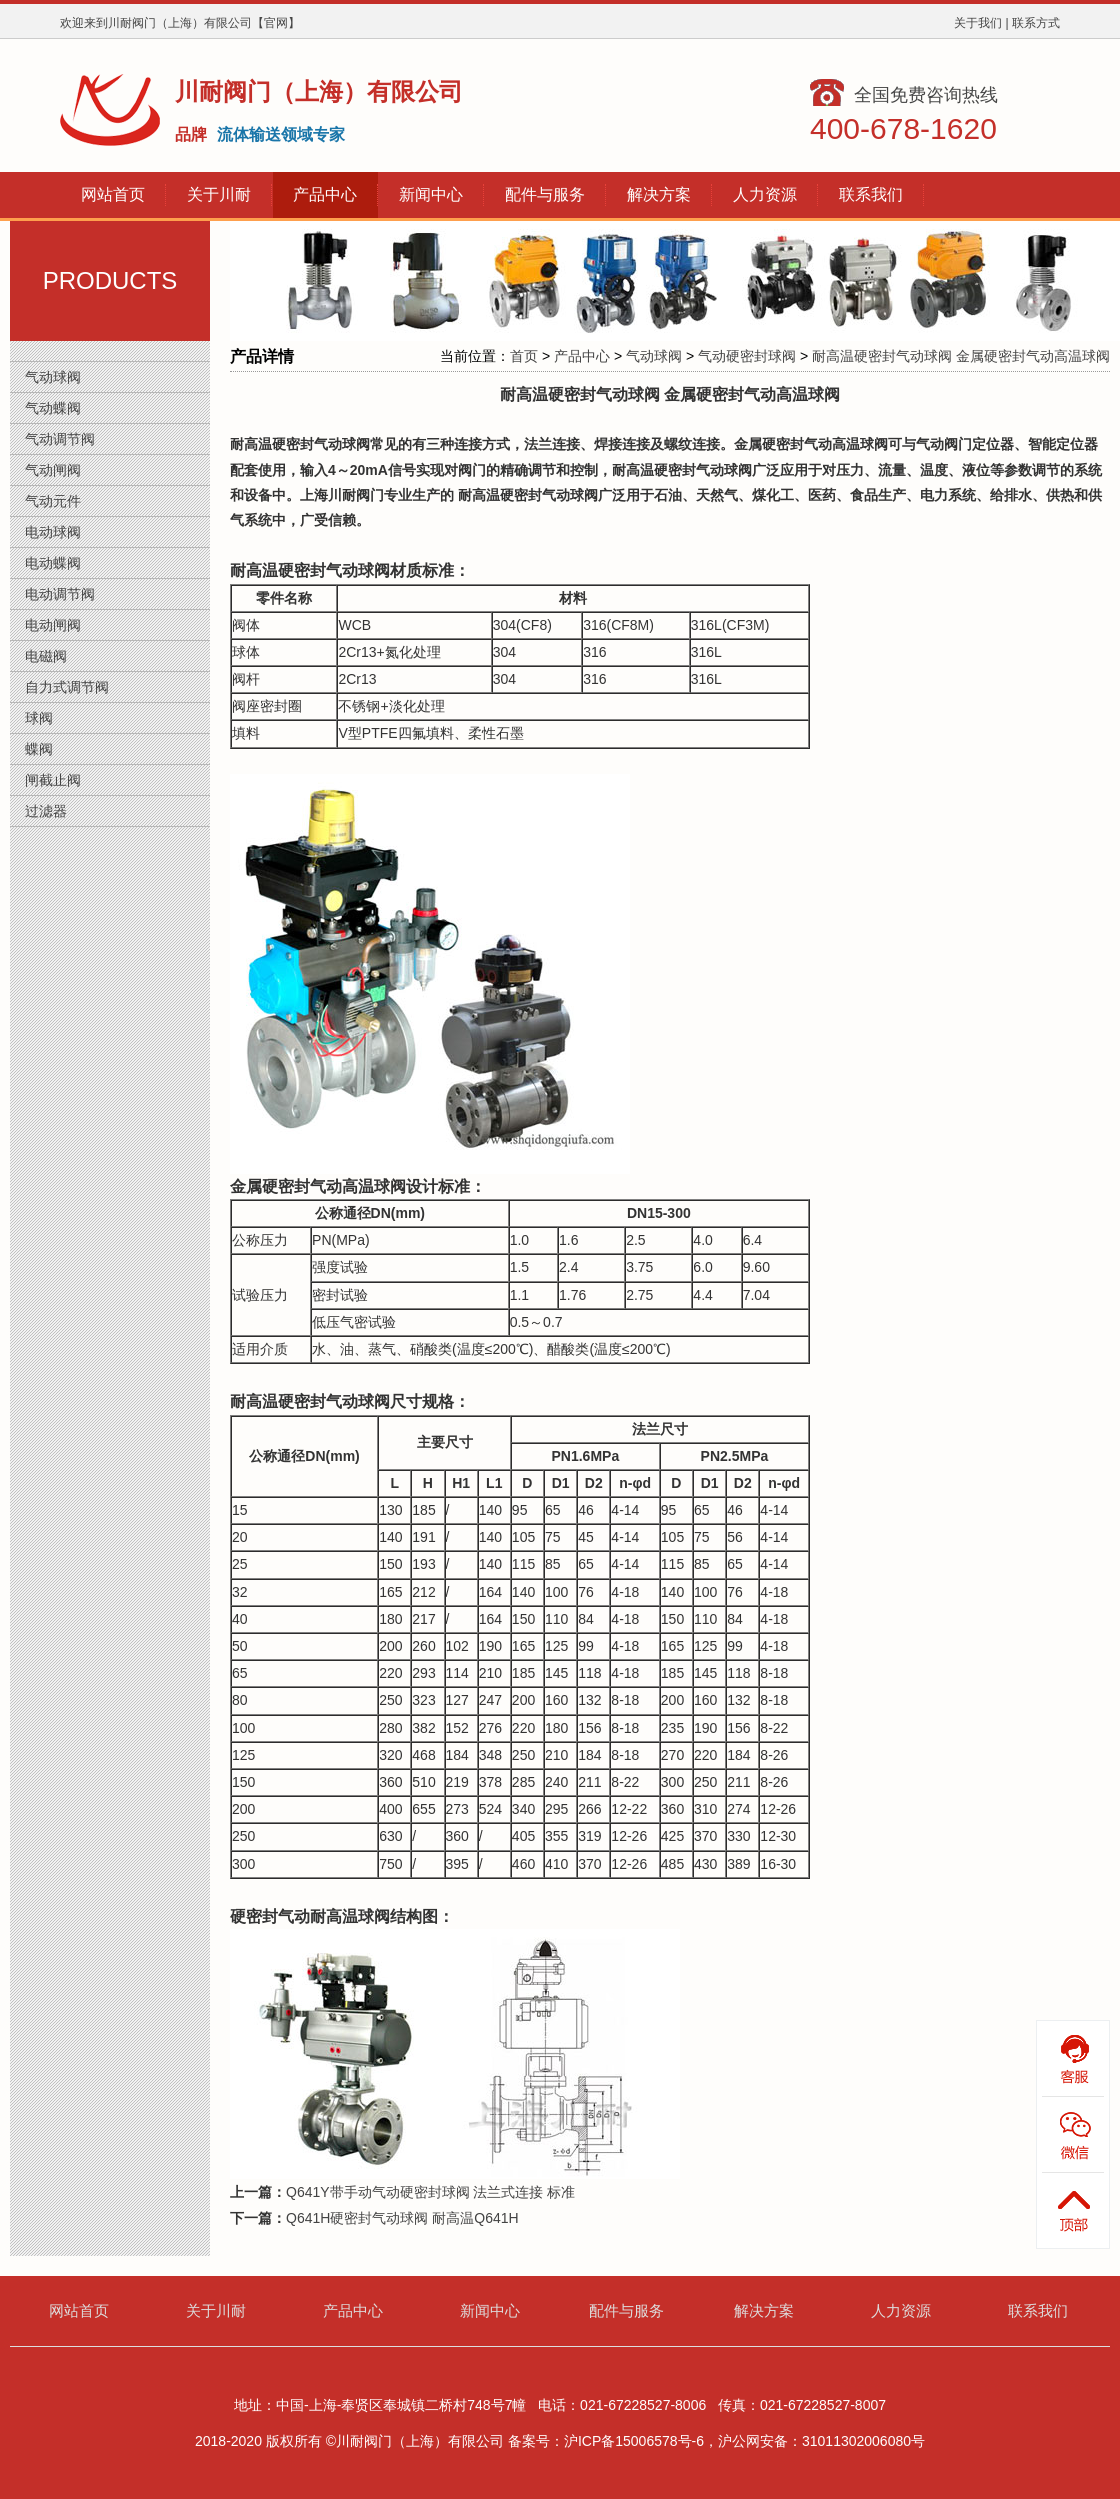 Image resolution: width=1120 pixels, height=2499 pixels. Describe the element at coordinates (60, 439) in the screenshot. I see `气动调节阀` at that location.